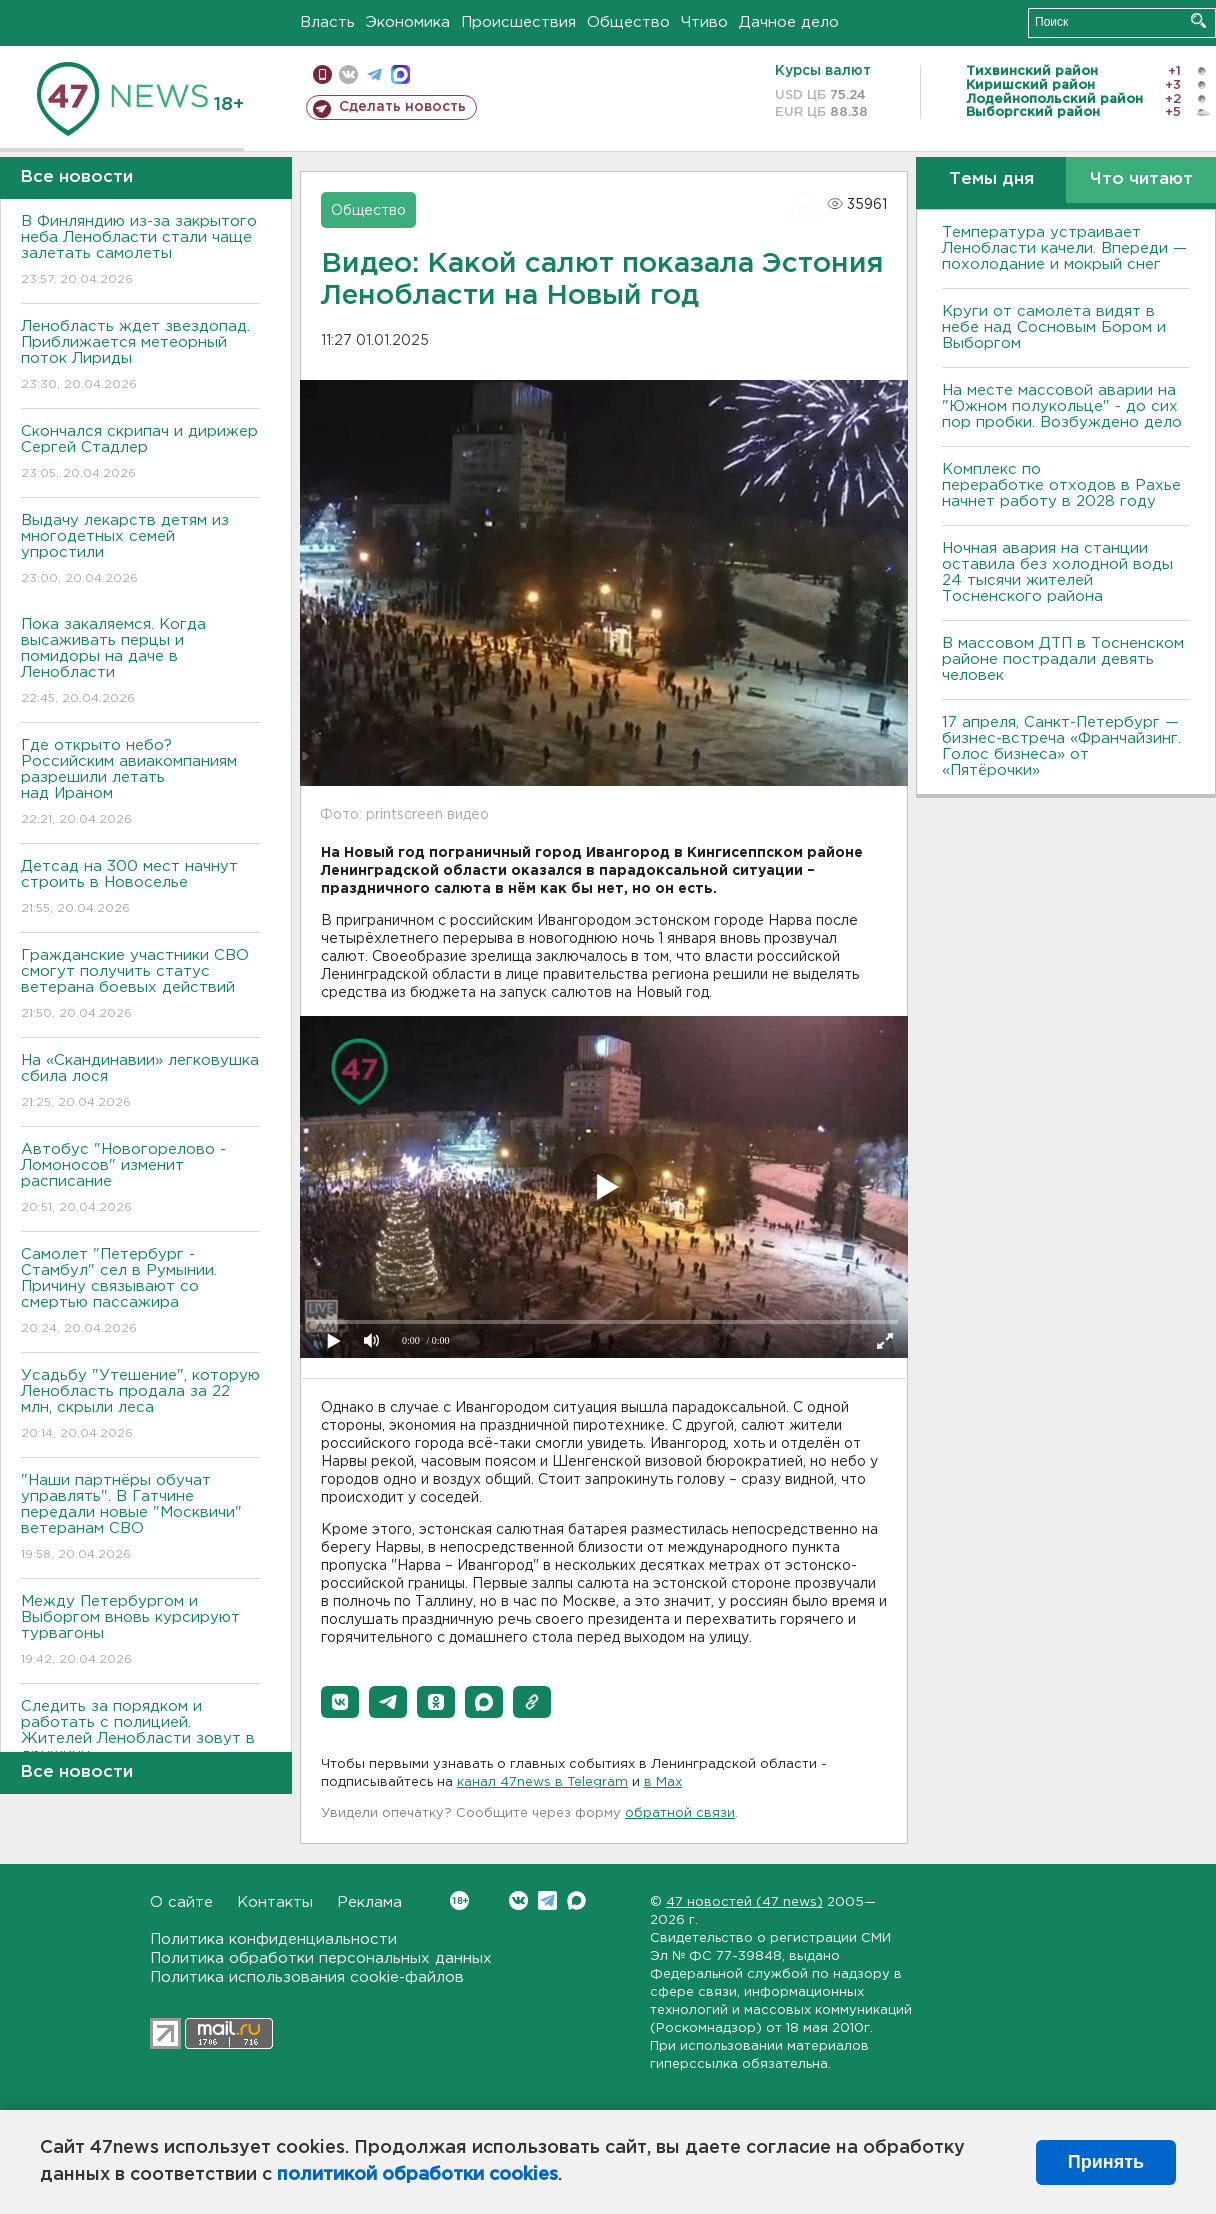 The width and height of the screenshot is (1216, 2214). What do you see at coordinates (744, 1902) in the screenshot?
I see `47 новостей (47 news)` at bounding box center [744, 1902].